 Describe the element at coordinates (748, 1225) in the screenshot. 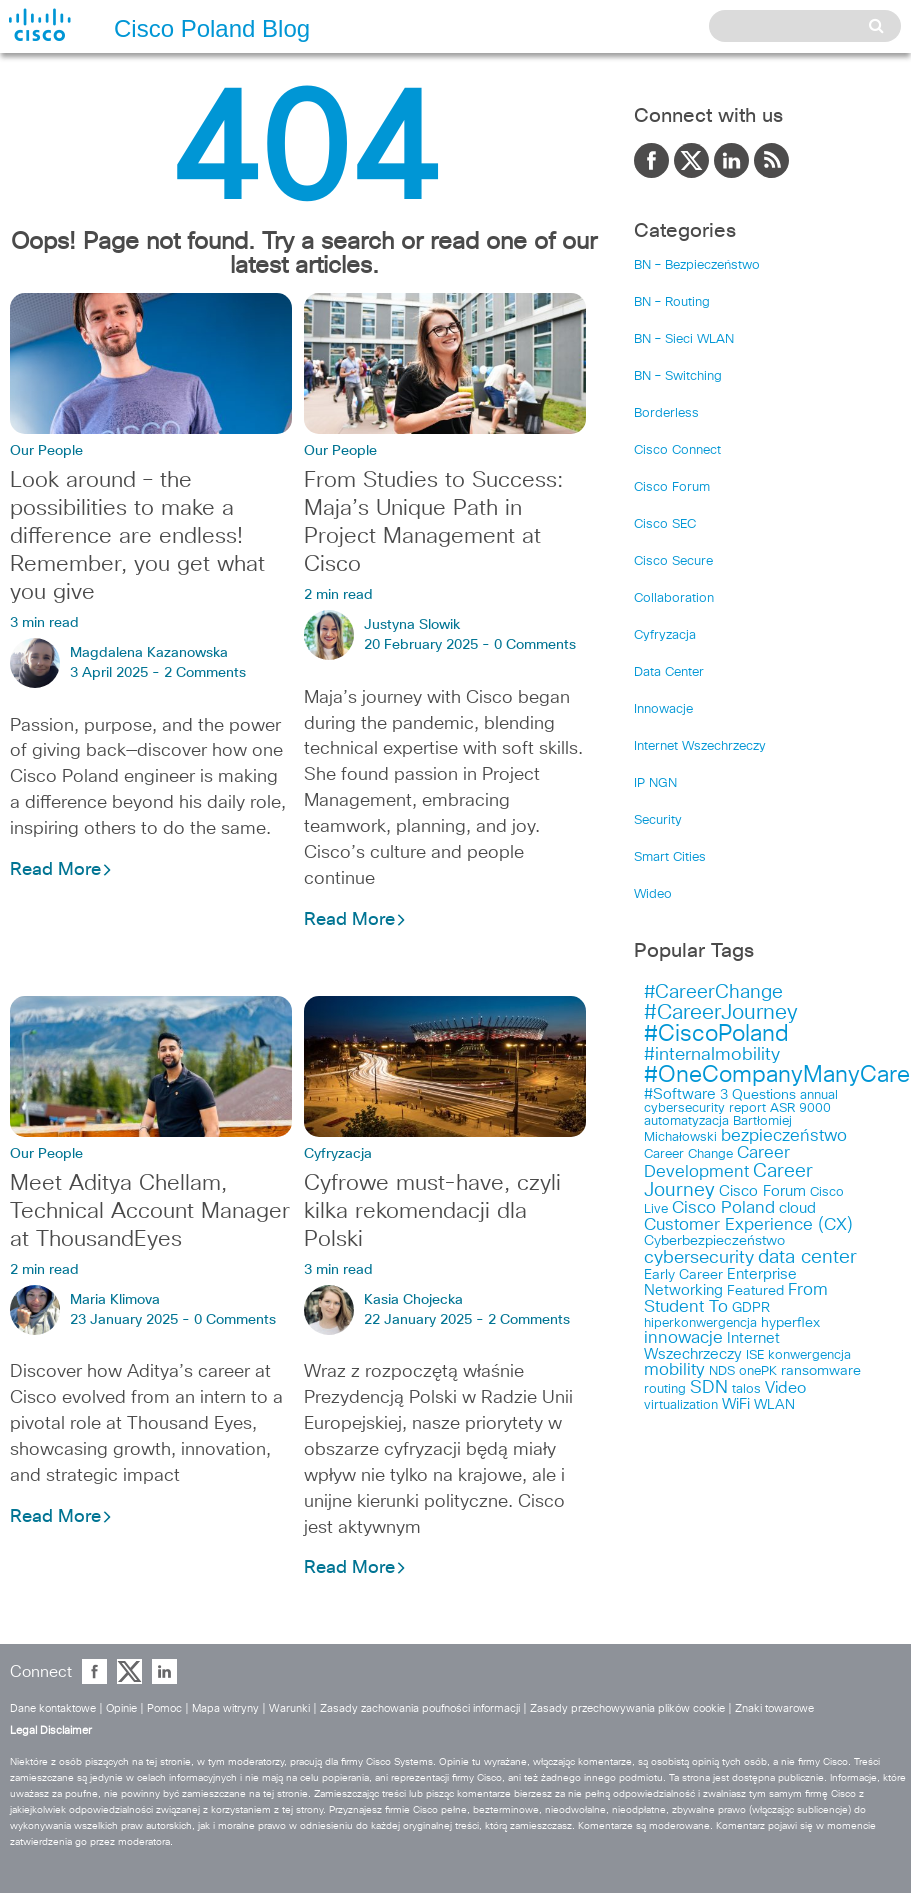

I see `Customer Experience (CX) [Customer Experience (CX) (7 items)]` at that location.